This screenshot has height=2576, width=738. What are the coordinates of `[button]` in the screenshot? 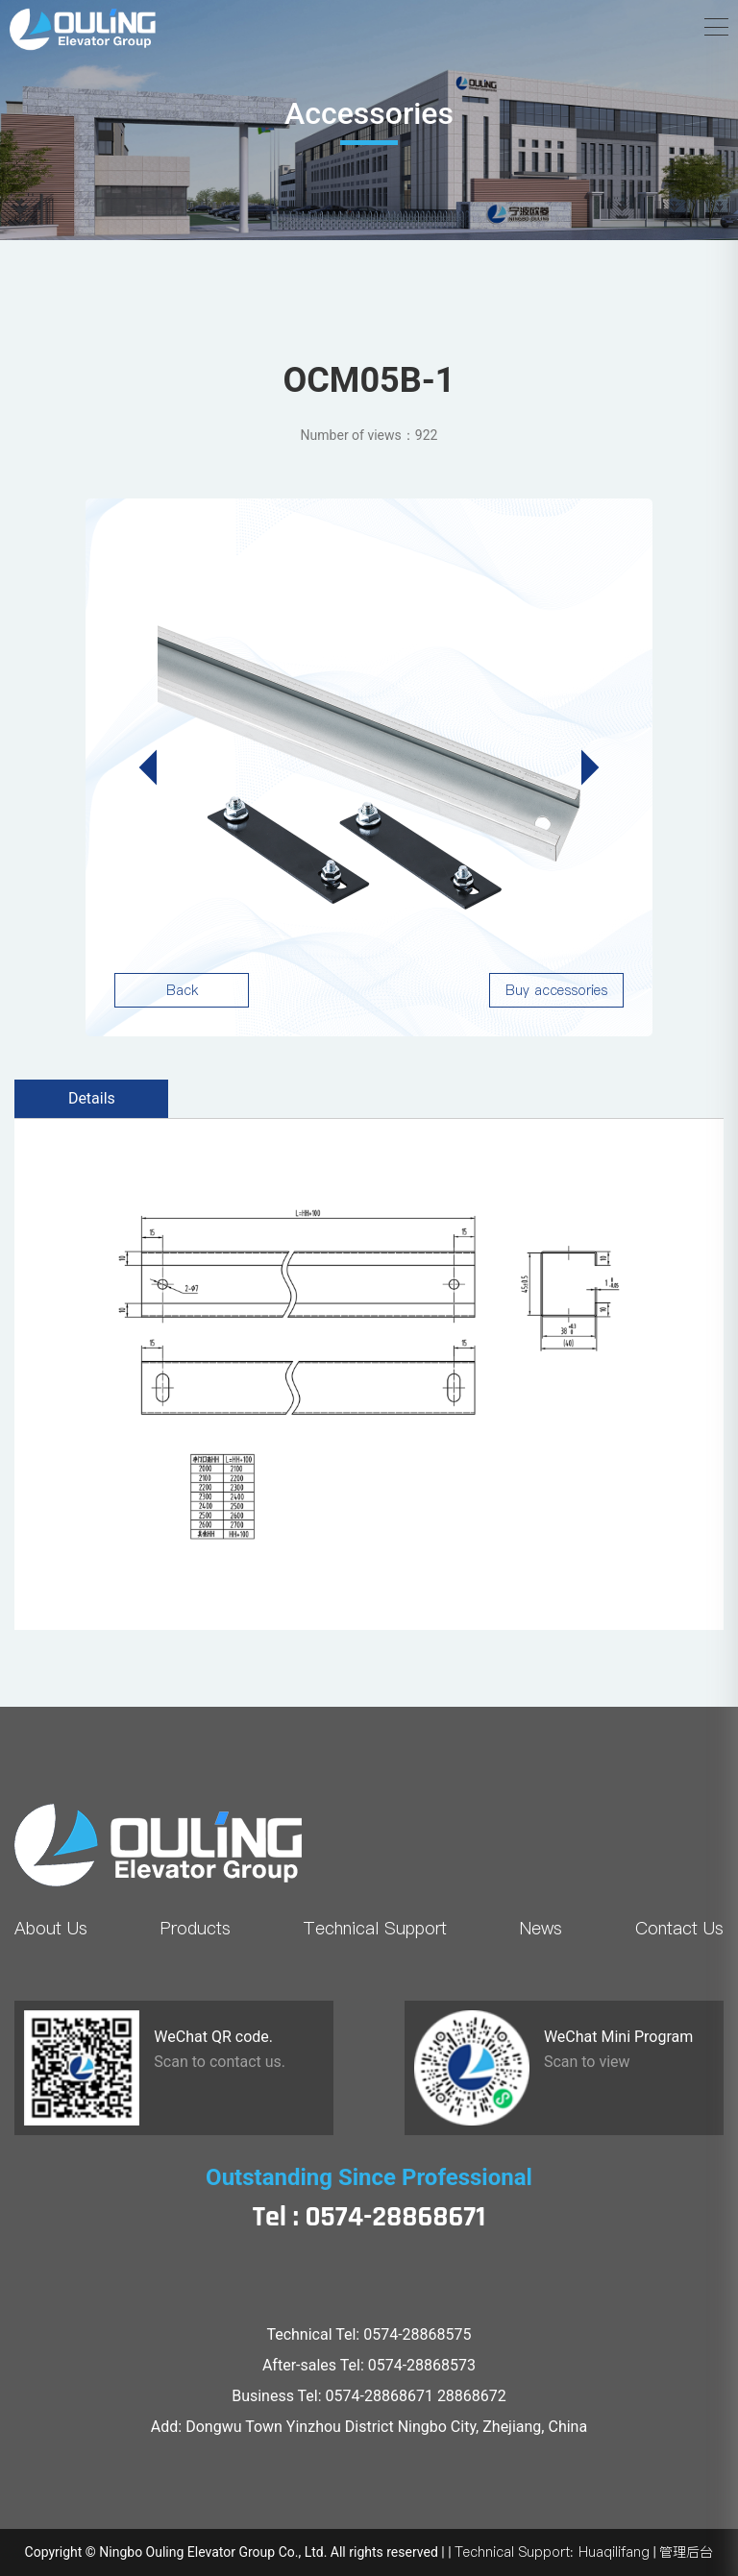 It's located at (582, 767).